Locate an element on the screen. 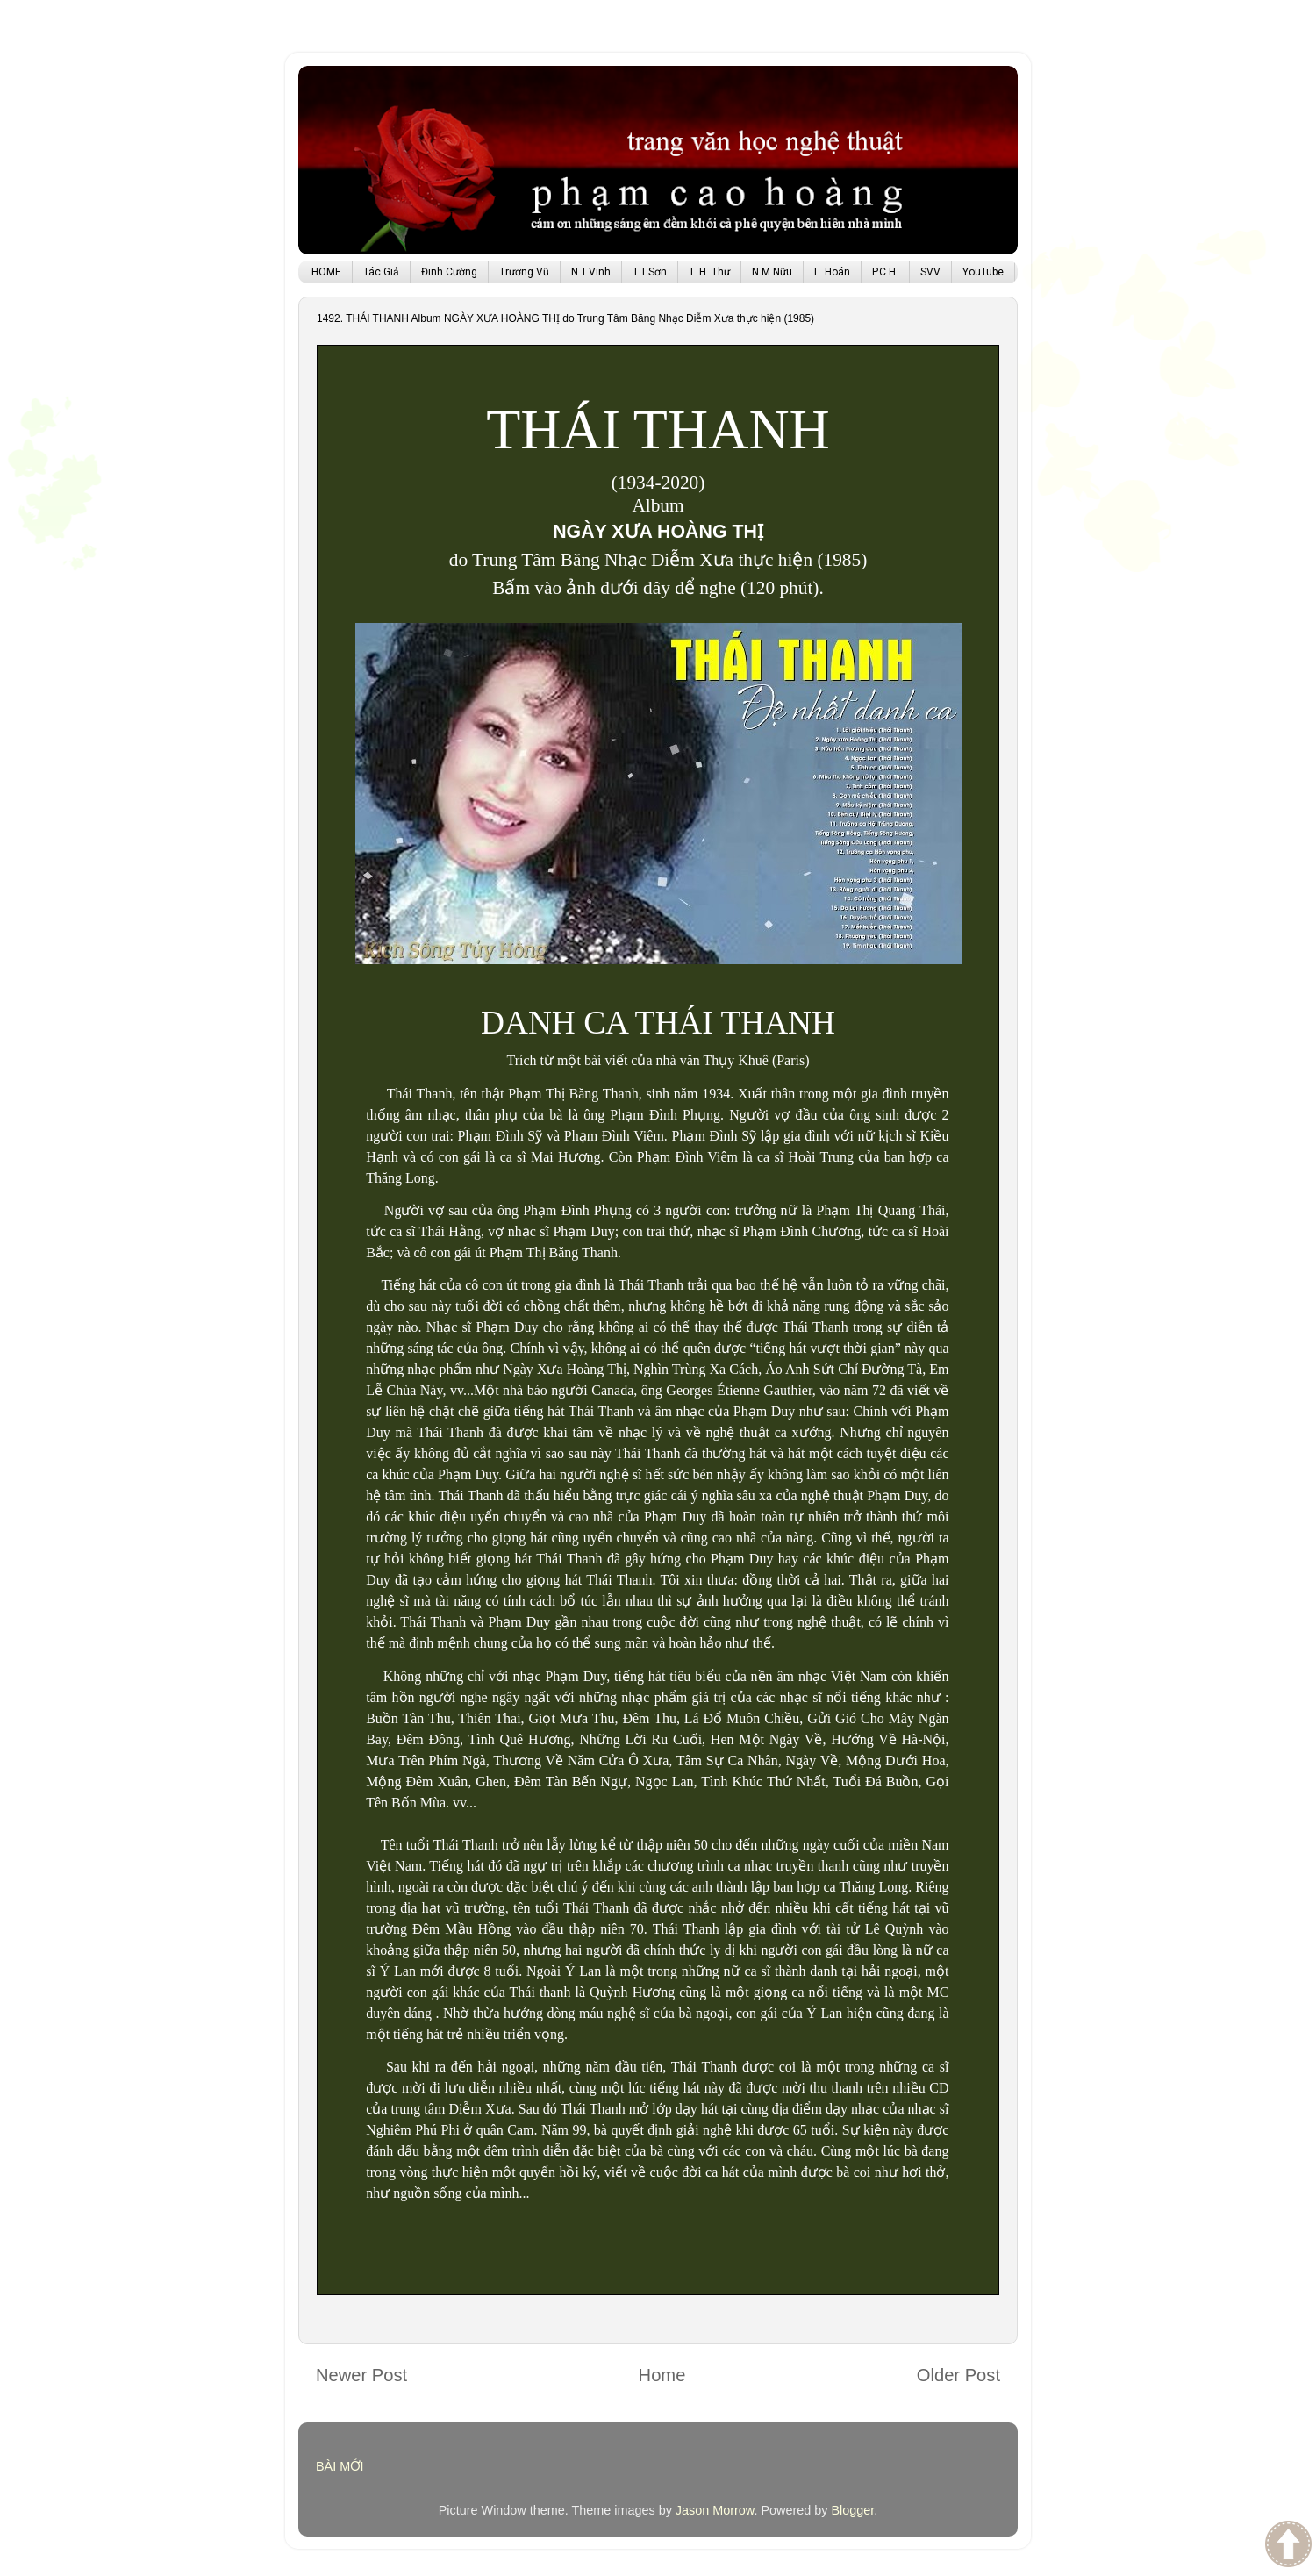 The width and height of the screenshot is (1316, 2576). N.M.Nữu is located at coordinates (772, 272).